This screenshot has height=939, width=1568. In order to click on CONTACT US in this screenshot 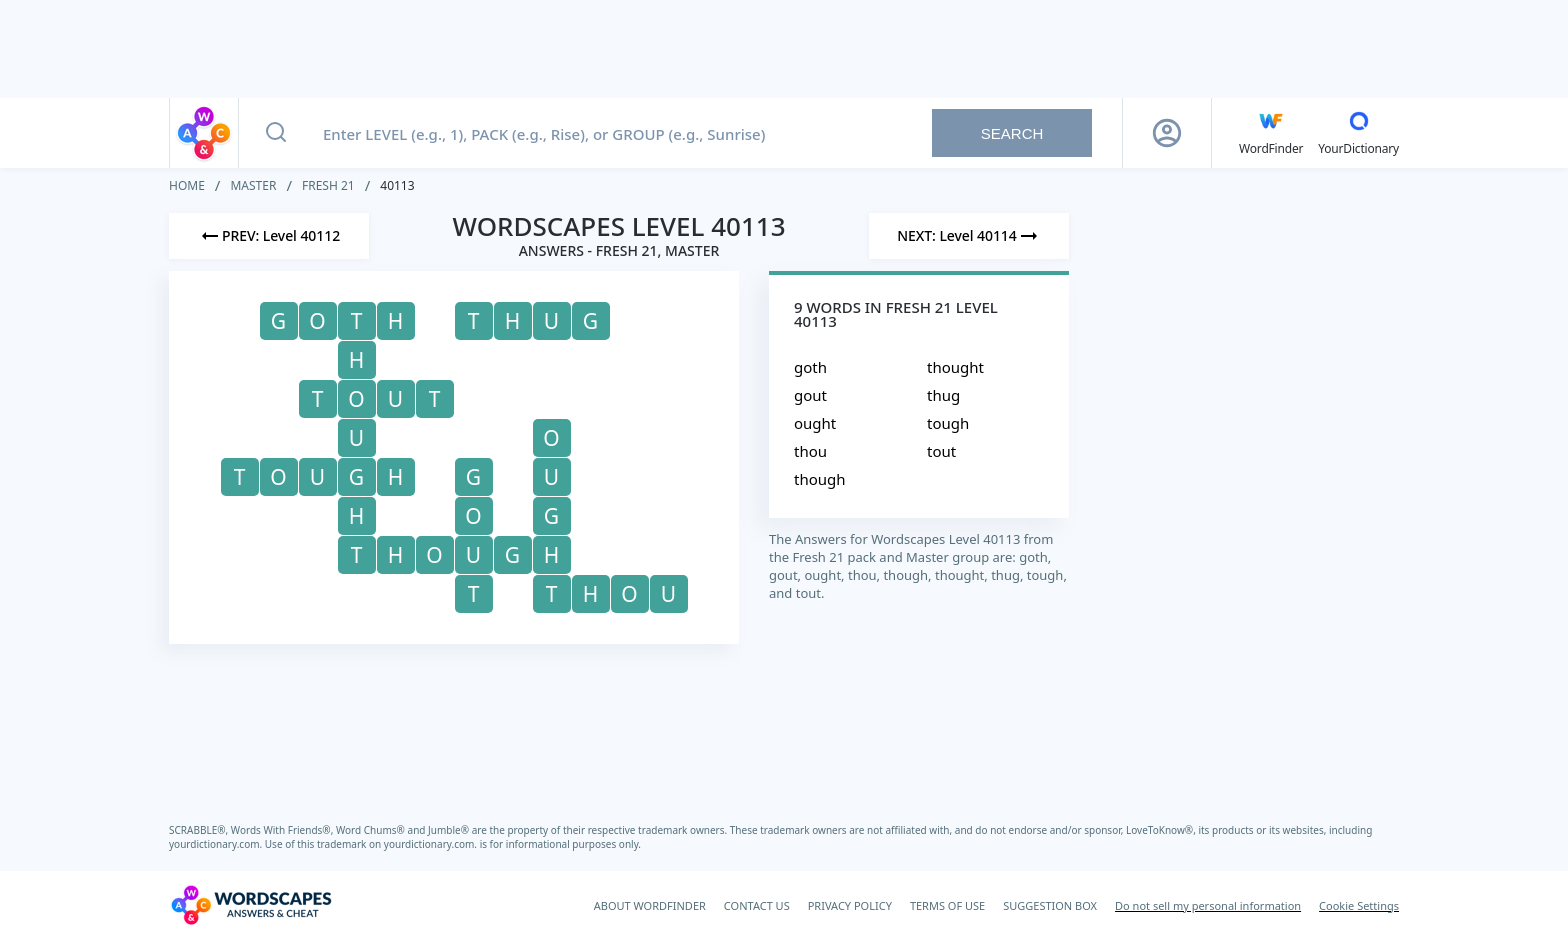, I will do `click(757, 905)`.